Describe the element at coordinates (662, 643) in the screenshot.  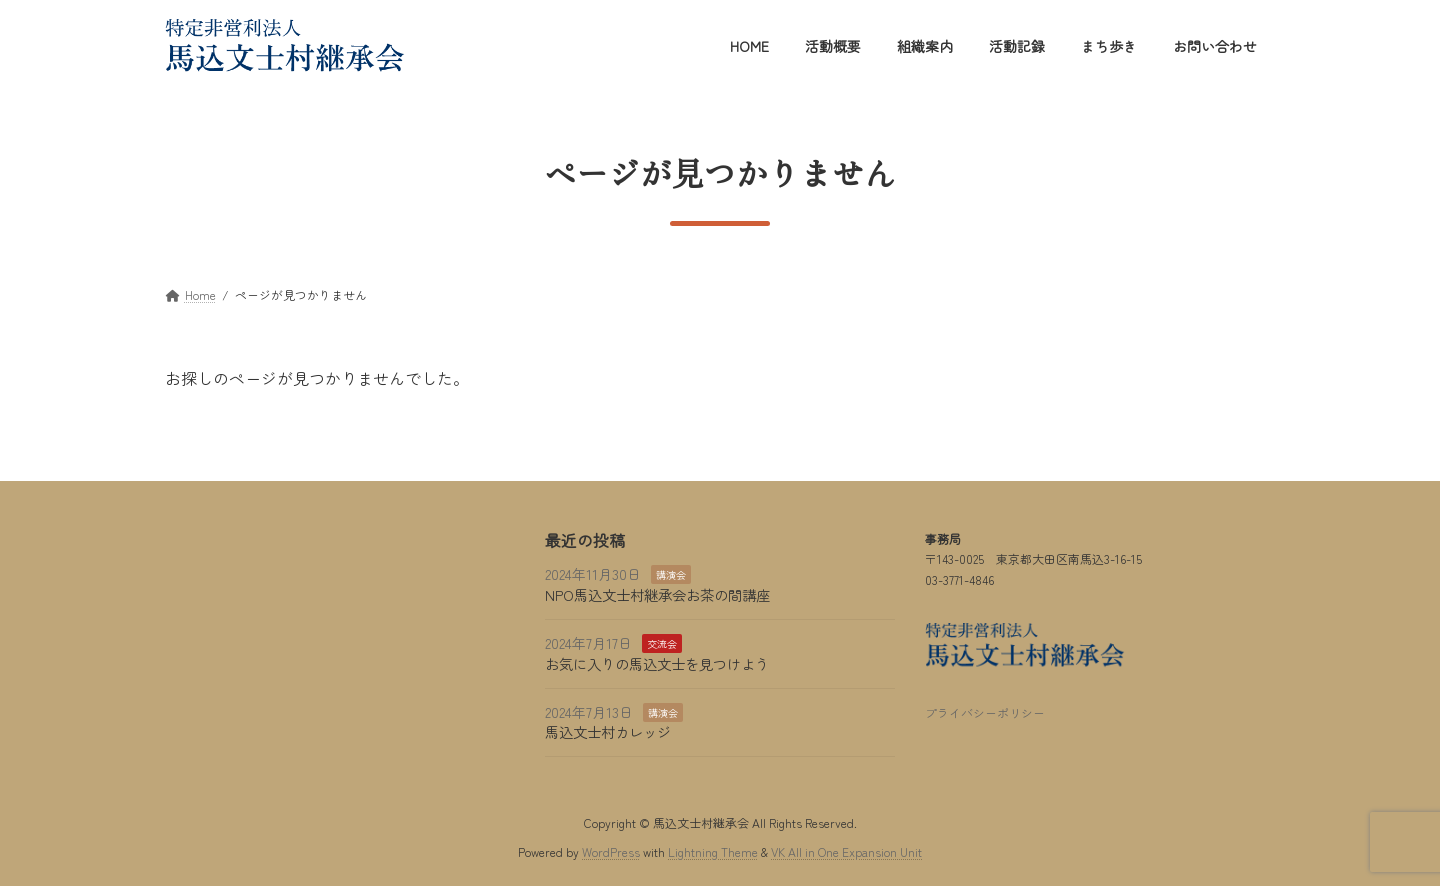
I see `交流会` at that location.